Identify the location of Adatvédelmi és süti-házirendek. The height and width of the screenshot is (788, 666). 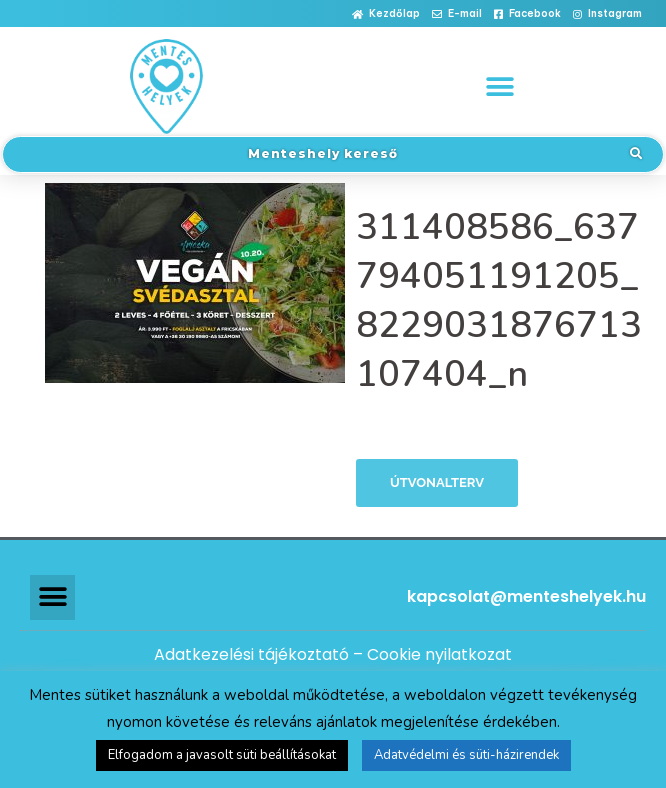
(466, 755).